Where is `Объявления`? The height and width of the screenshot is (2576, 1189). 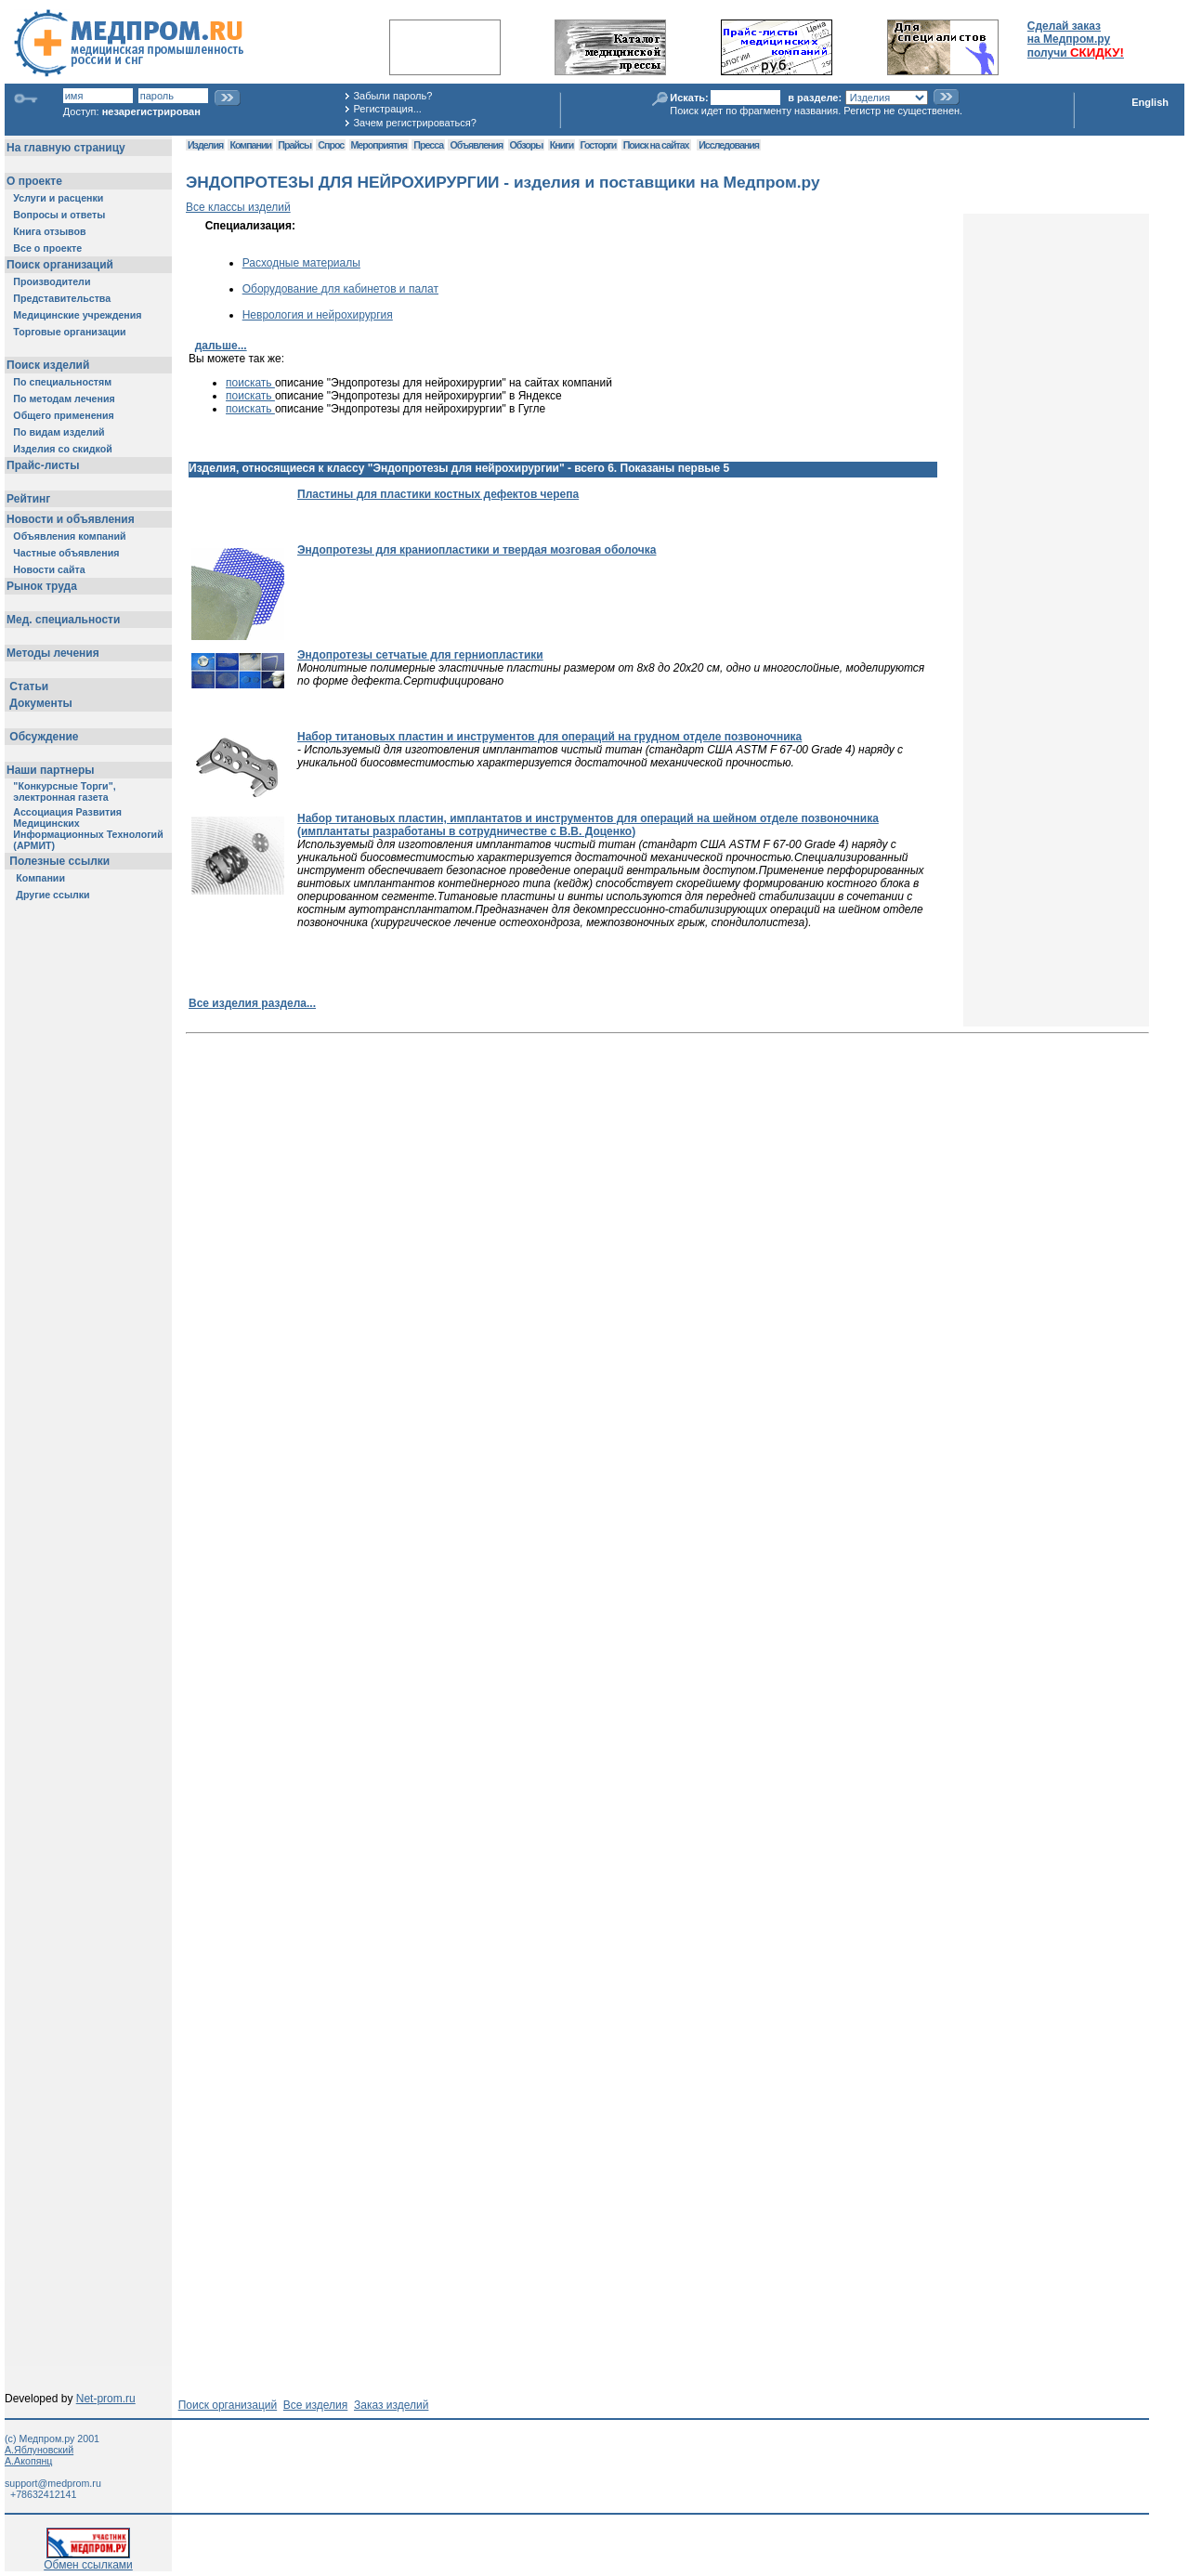
Объявления is located at coordinates (476, 144).